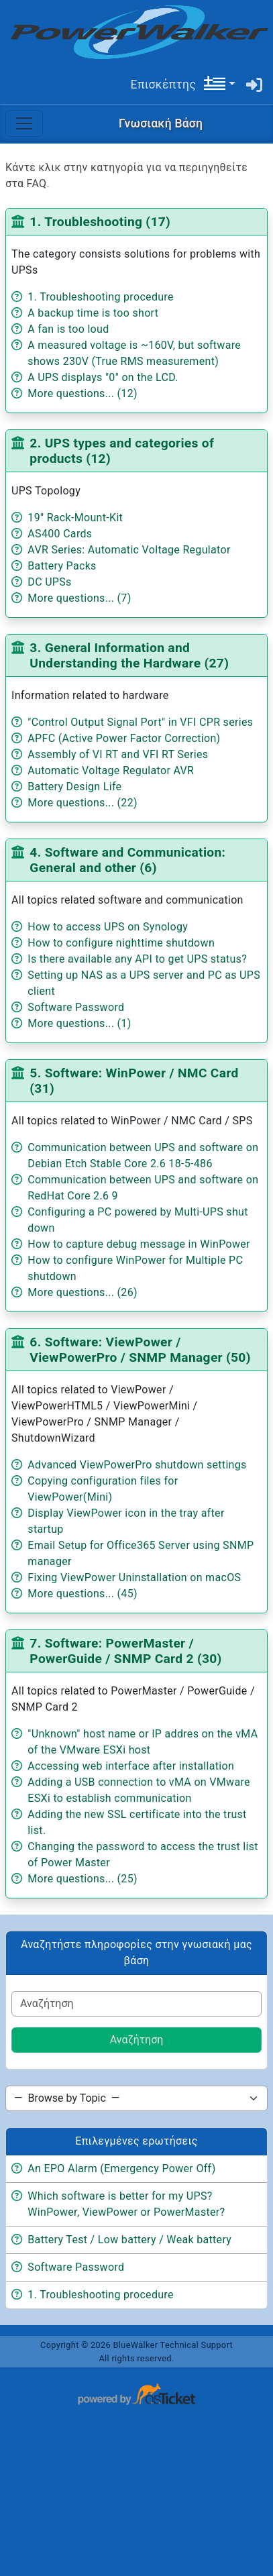  Describe the element at coordinates (140, 722) in the screenshot. I see `"Control Output Signal Port" in VFI CPR series` at that location.